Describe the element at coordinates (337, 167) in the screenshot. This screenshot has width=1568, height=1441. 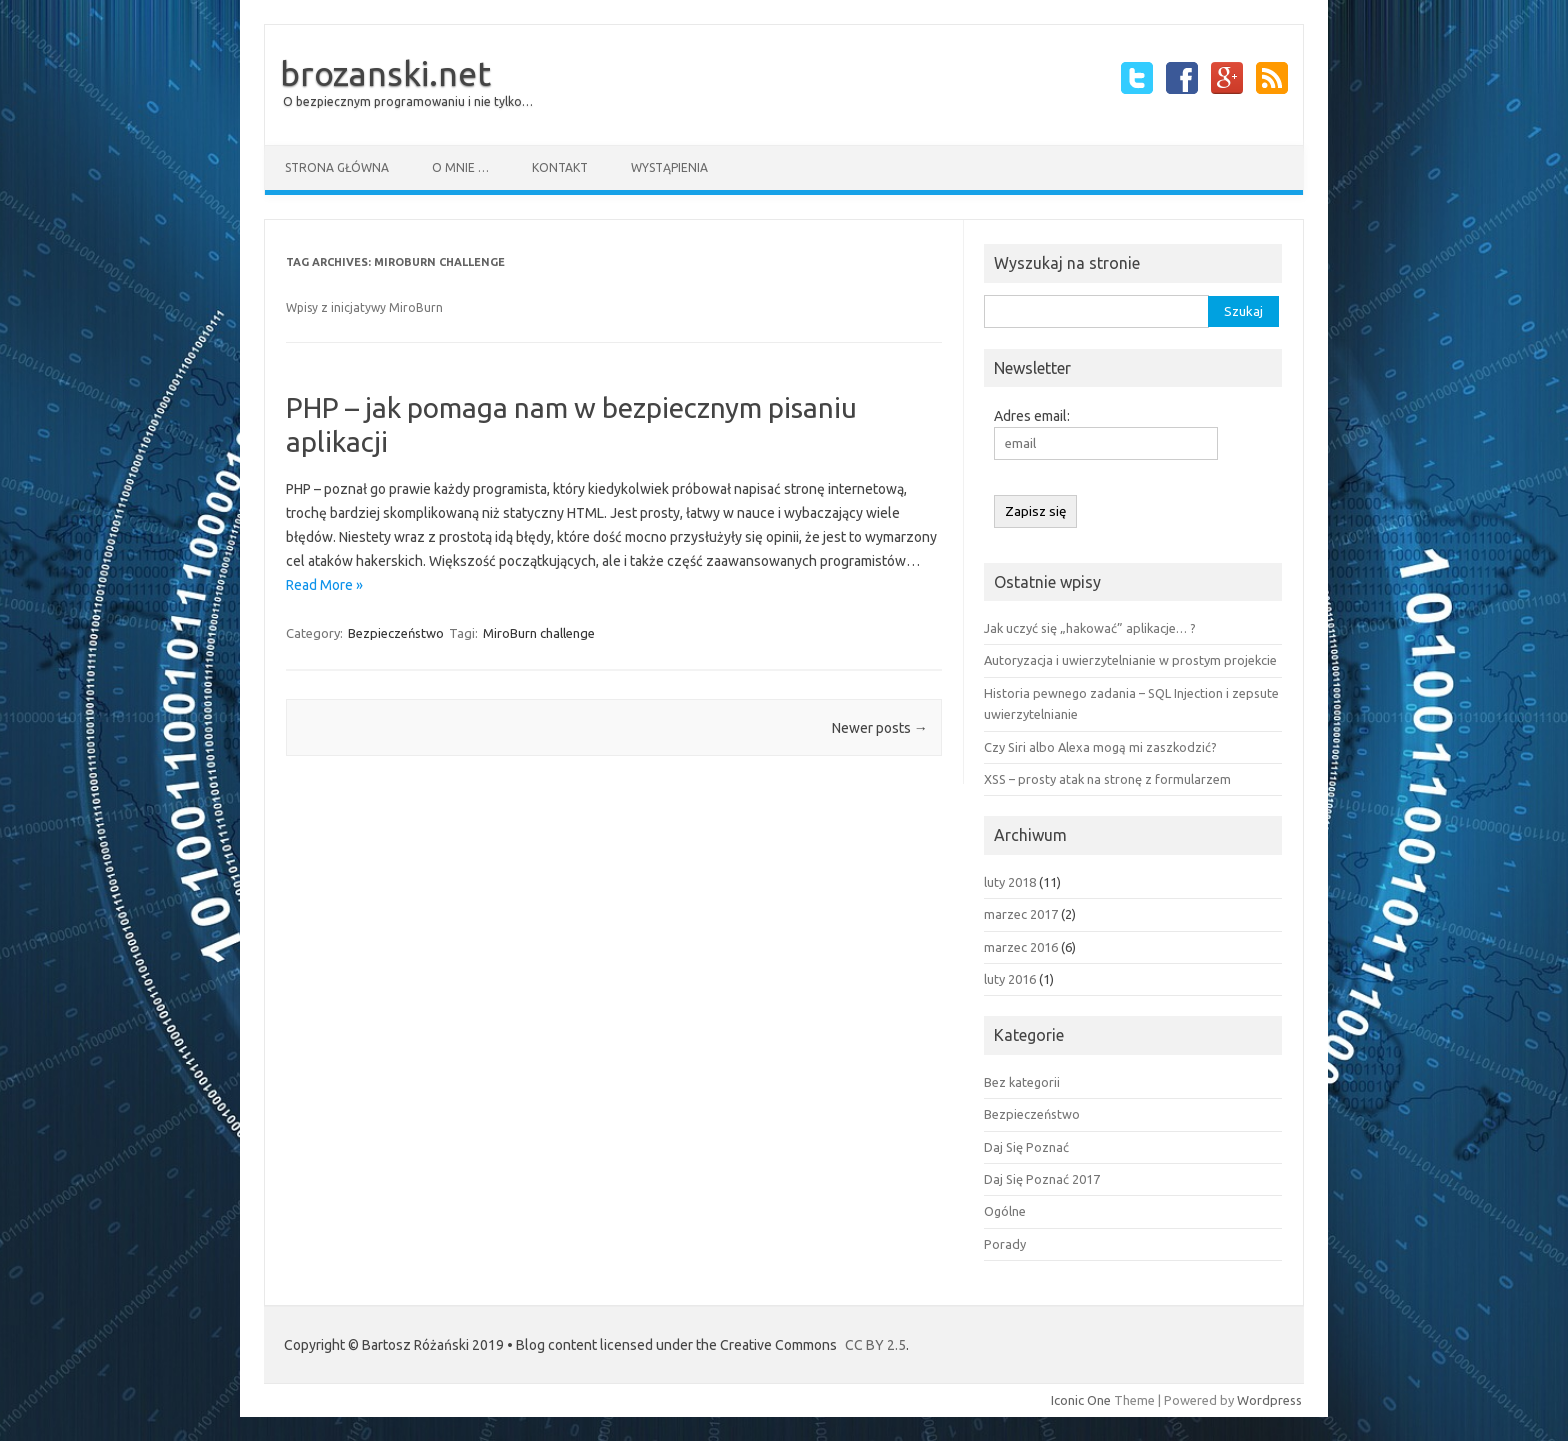
I see `Strona główna` at that location.